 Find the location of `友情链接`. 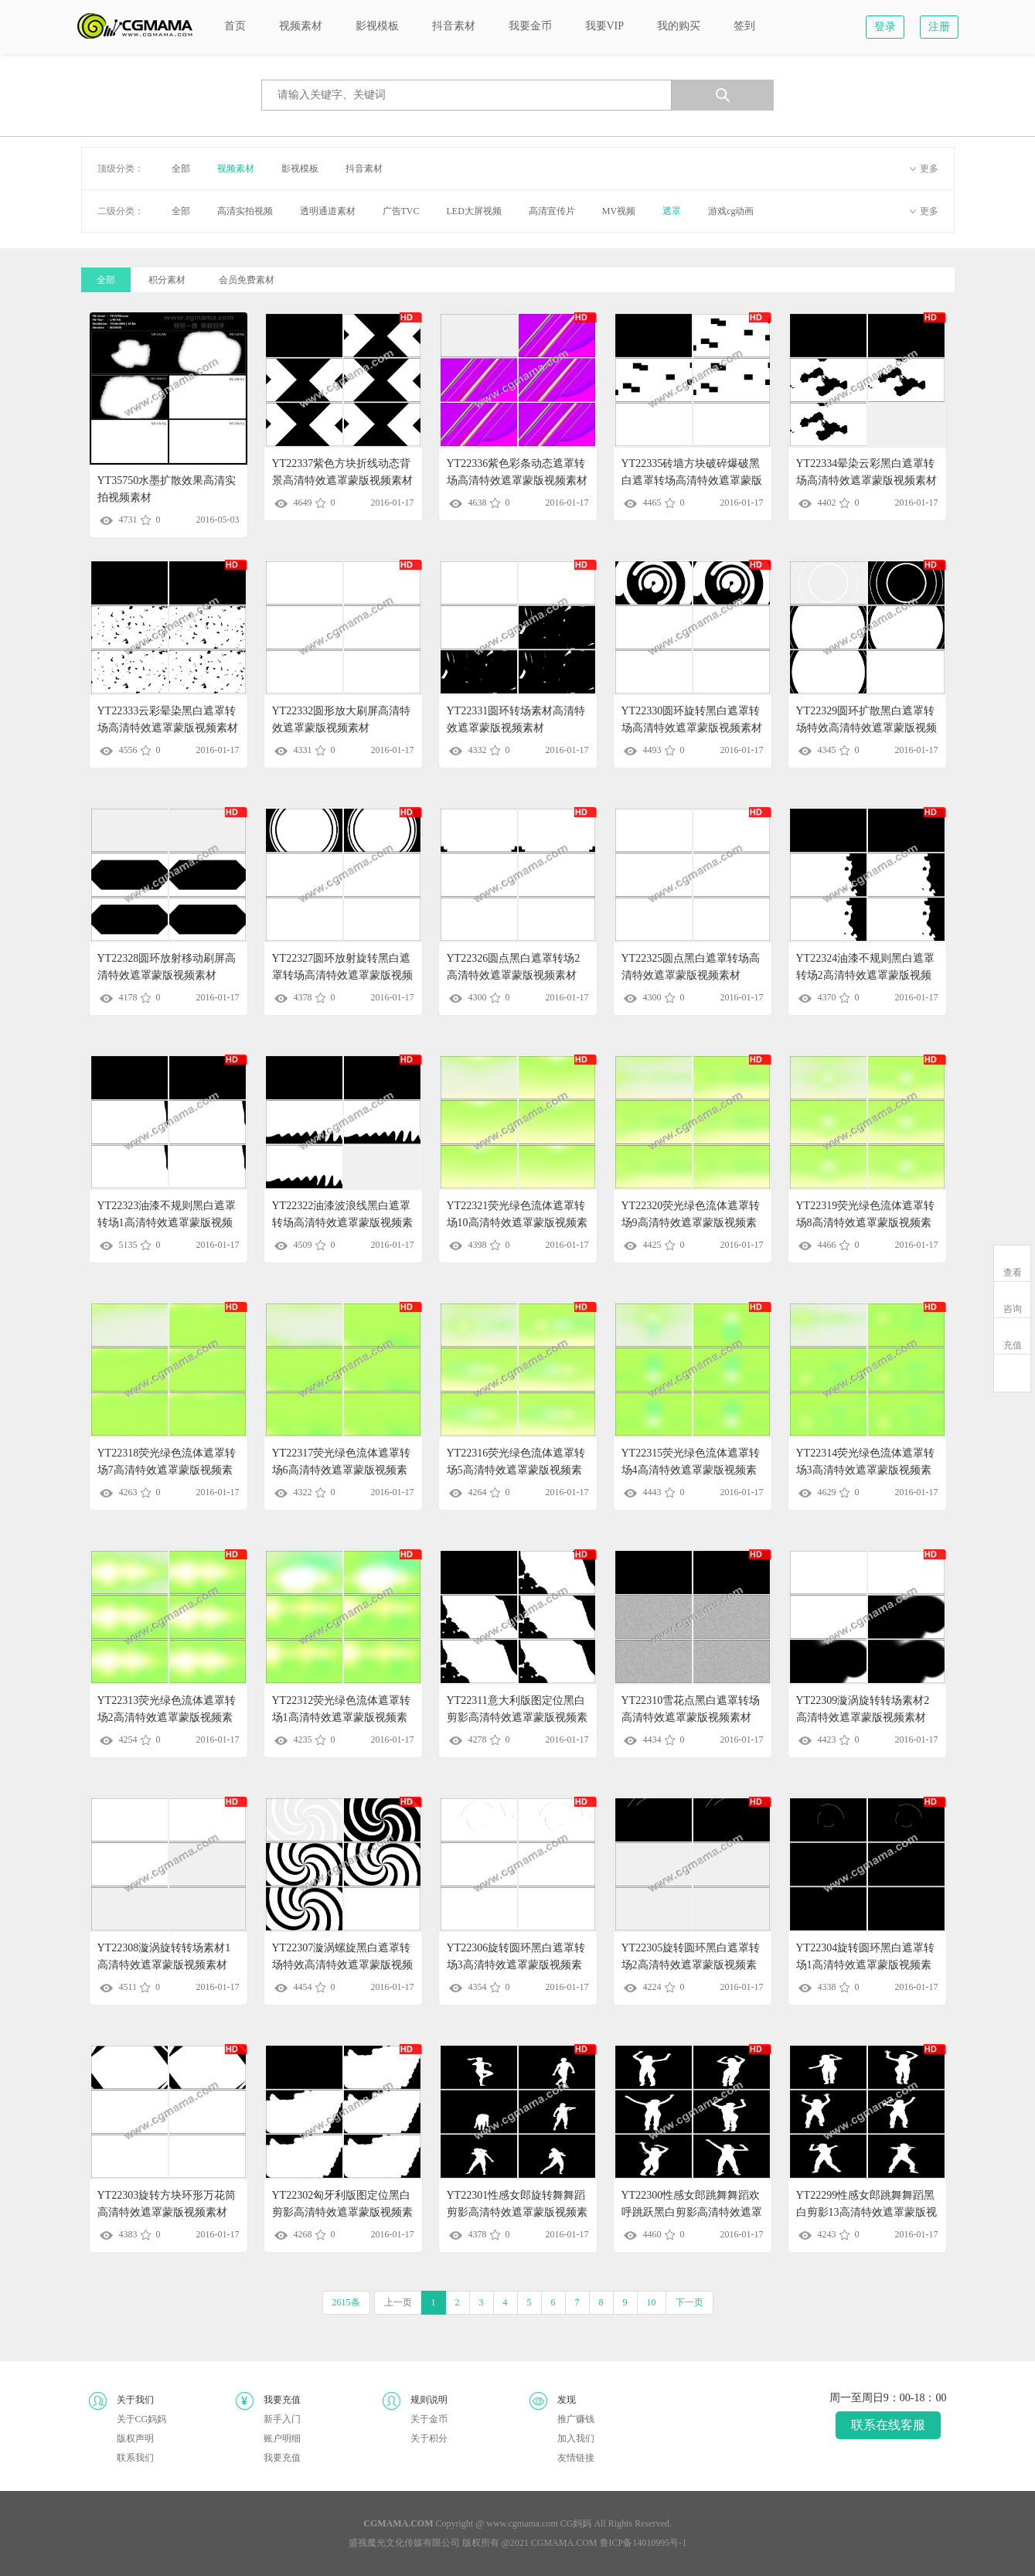

友情链接 is located at coordinates (575, 2457).